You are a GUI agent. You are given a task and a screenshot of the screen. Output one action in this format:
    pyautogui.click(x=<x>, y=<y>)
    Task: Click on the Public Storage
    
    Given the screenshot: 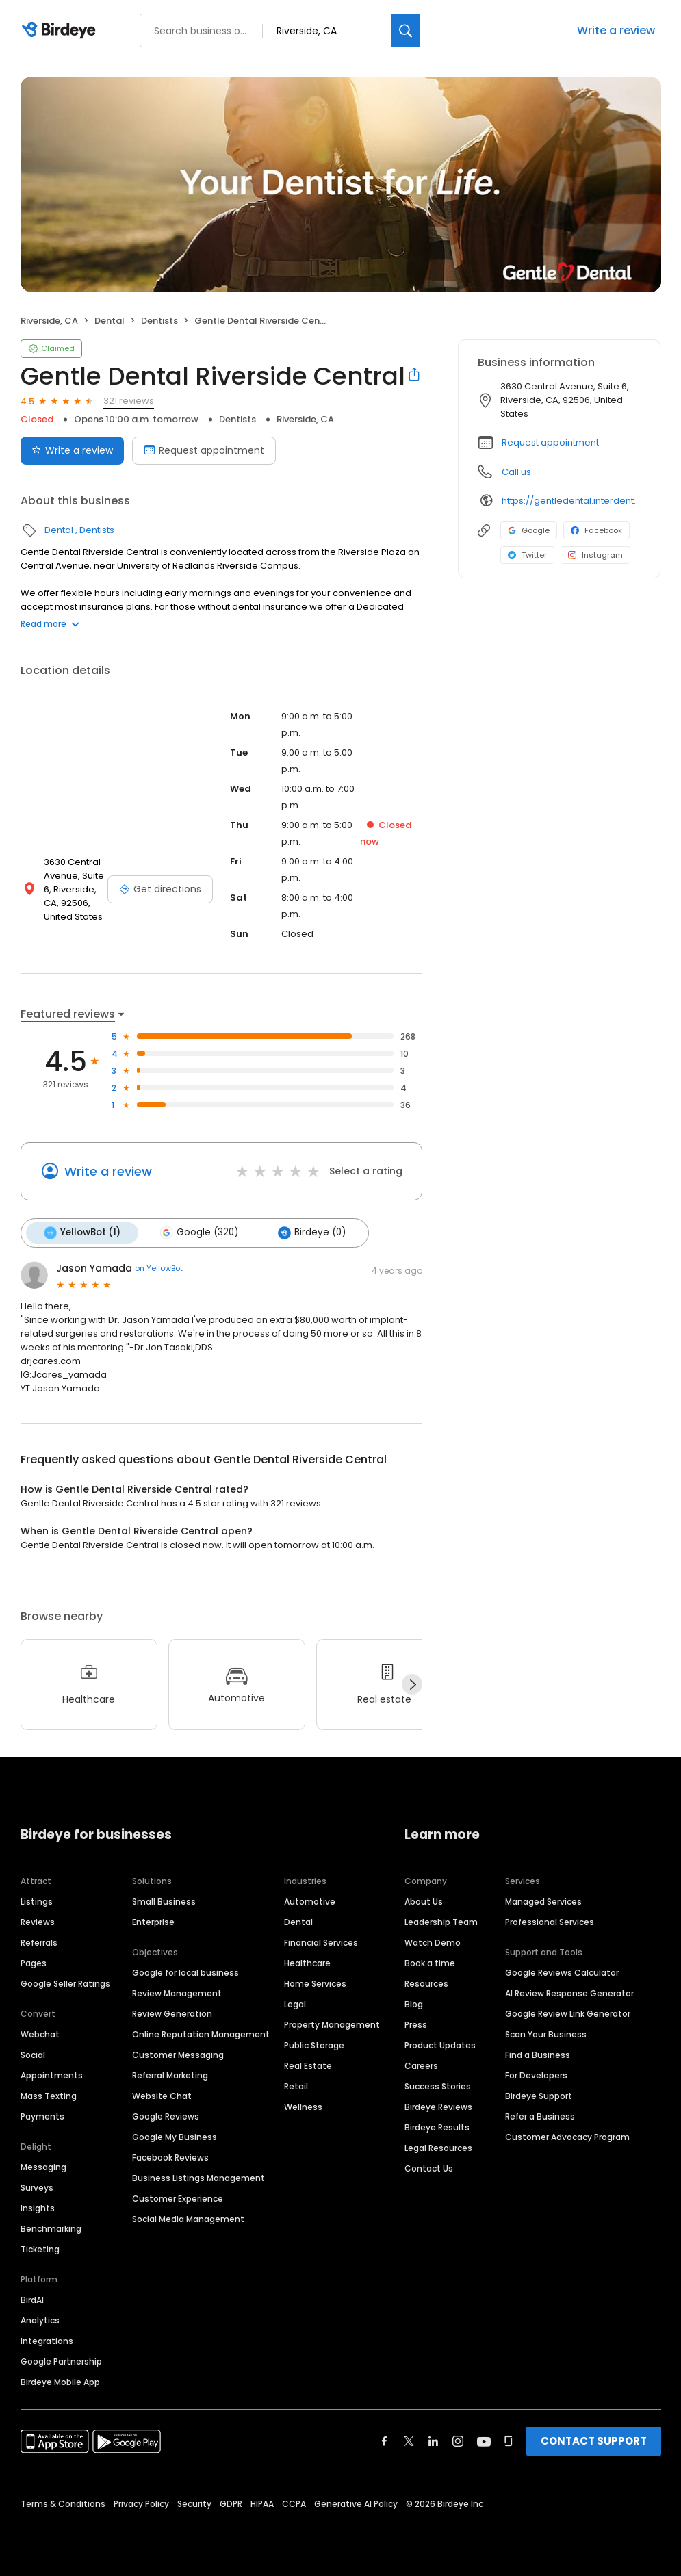 What is the action you would take?
    pyautogui.click(x=314, y=2045)
    